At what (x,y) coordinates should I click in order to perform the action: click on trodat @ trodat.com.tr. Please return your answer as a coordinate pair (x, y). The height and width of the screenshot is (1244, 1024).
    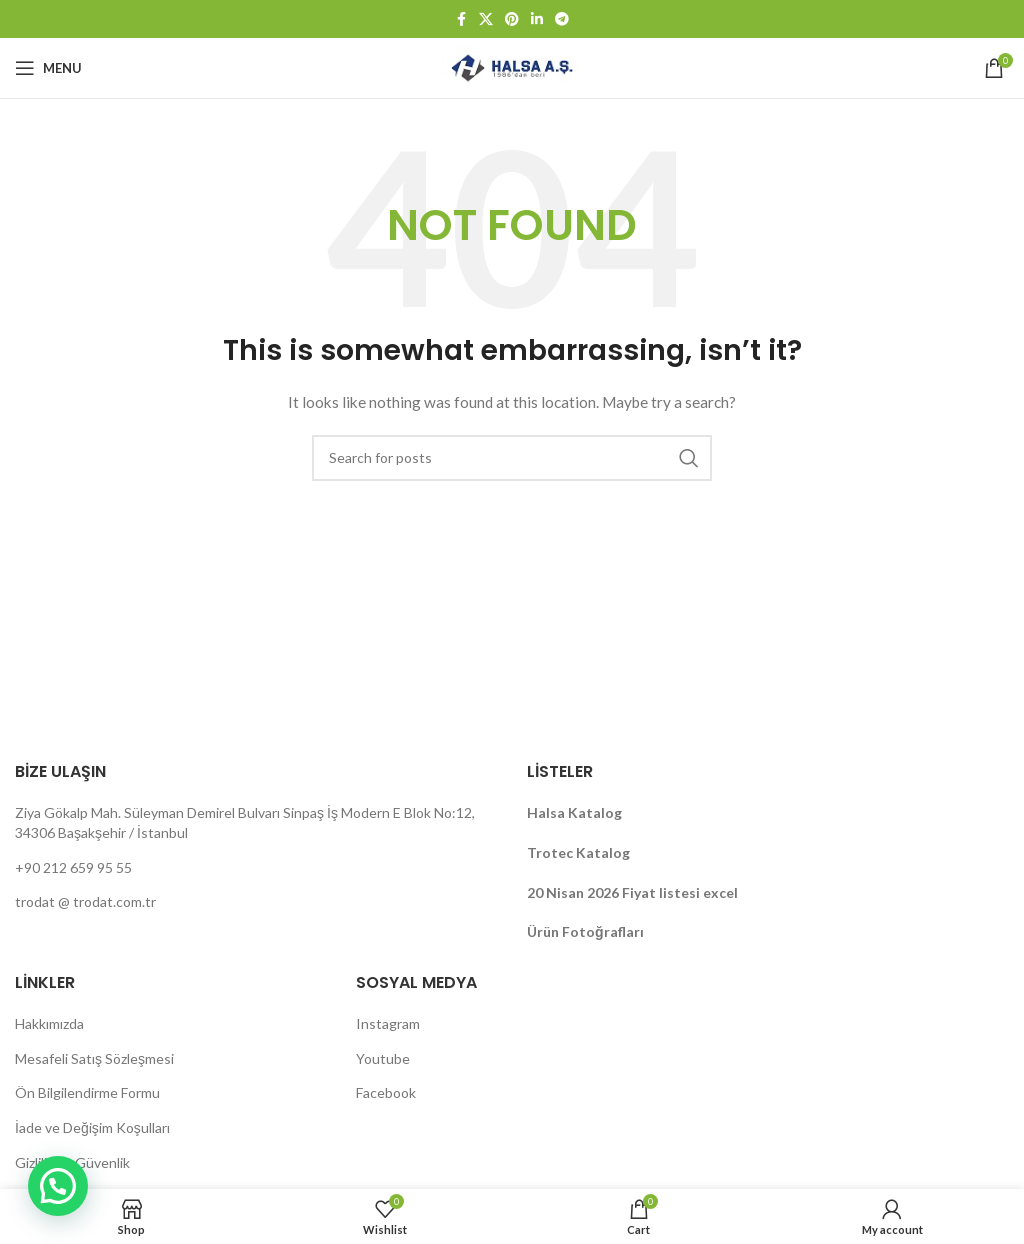
    Looking at the image, I should click on (85, 901).